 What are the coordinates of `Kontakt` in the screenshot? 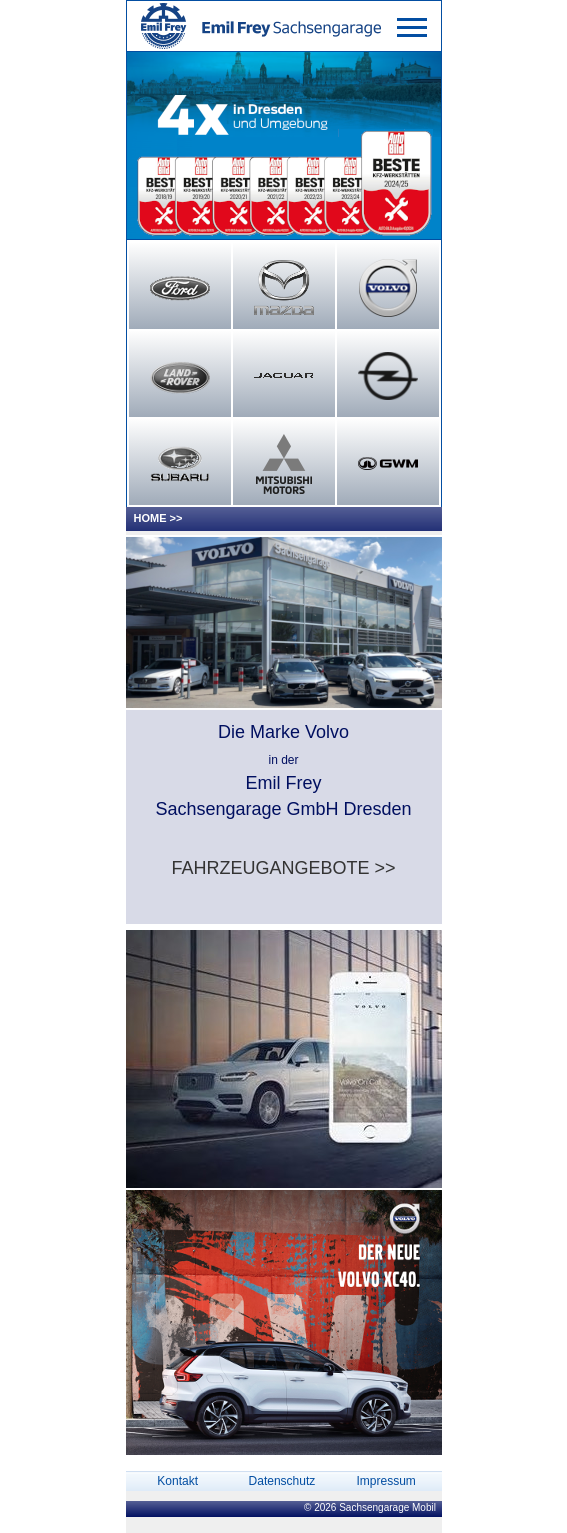 It's located at (177, 1481).